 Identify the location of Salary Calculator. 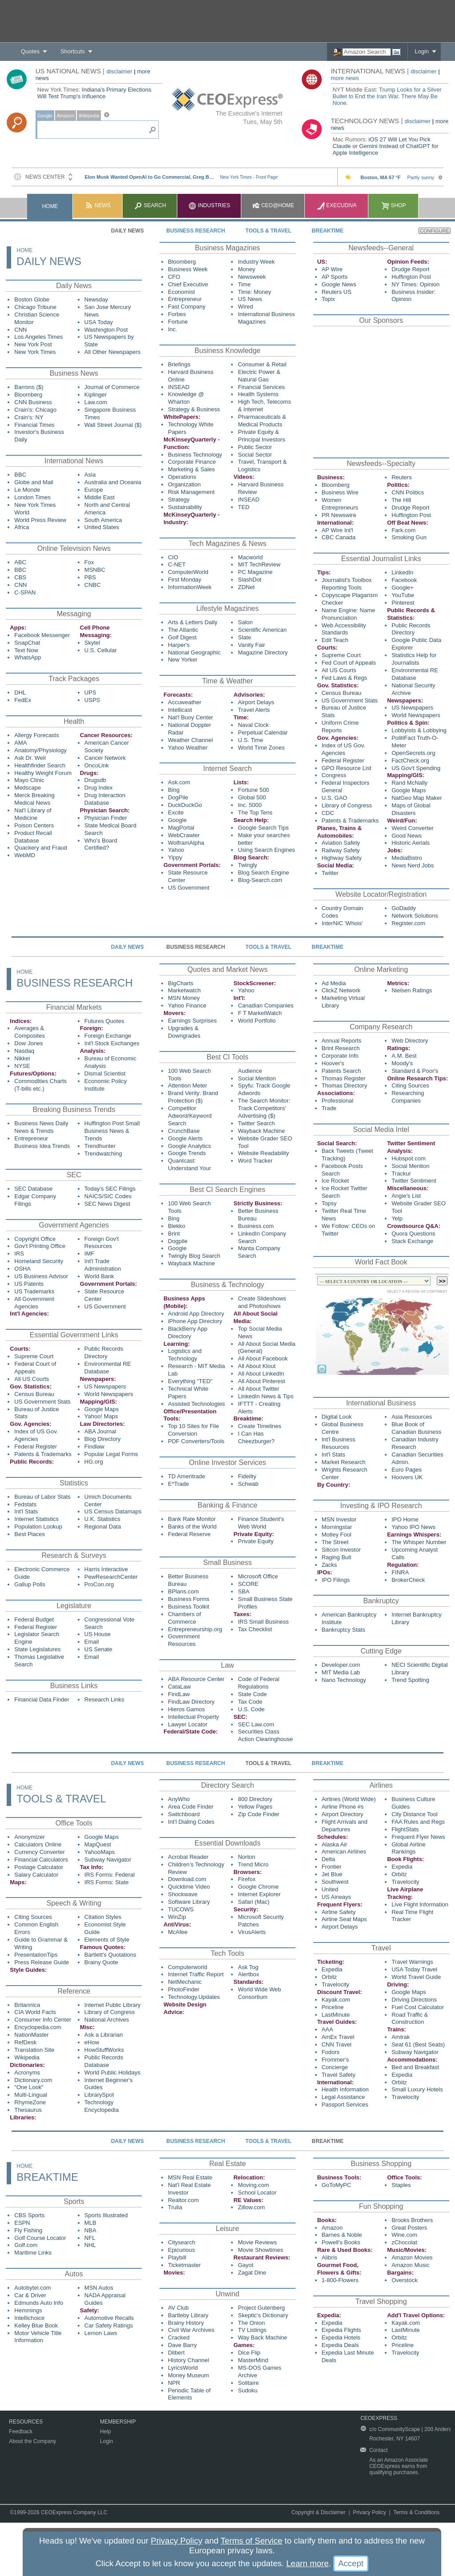
(36, 1874).